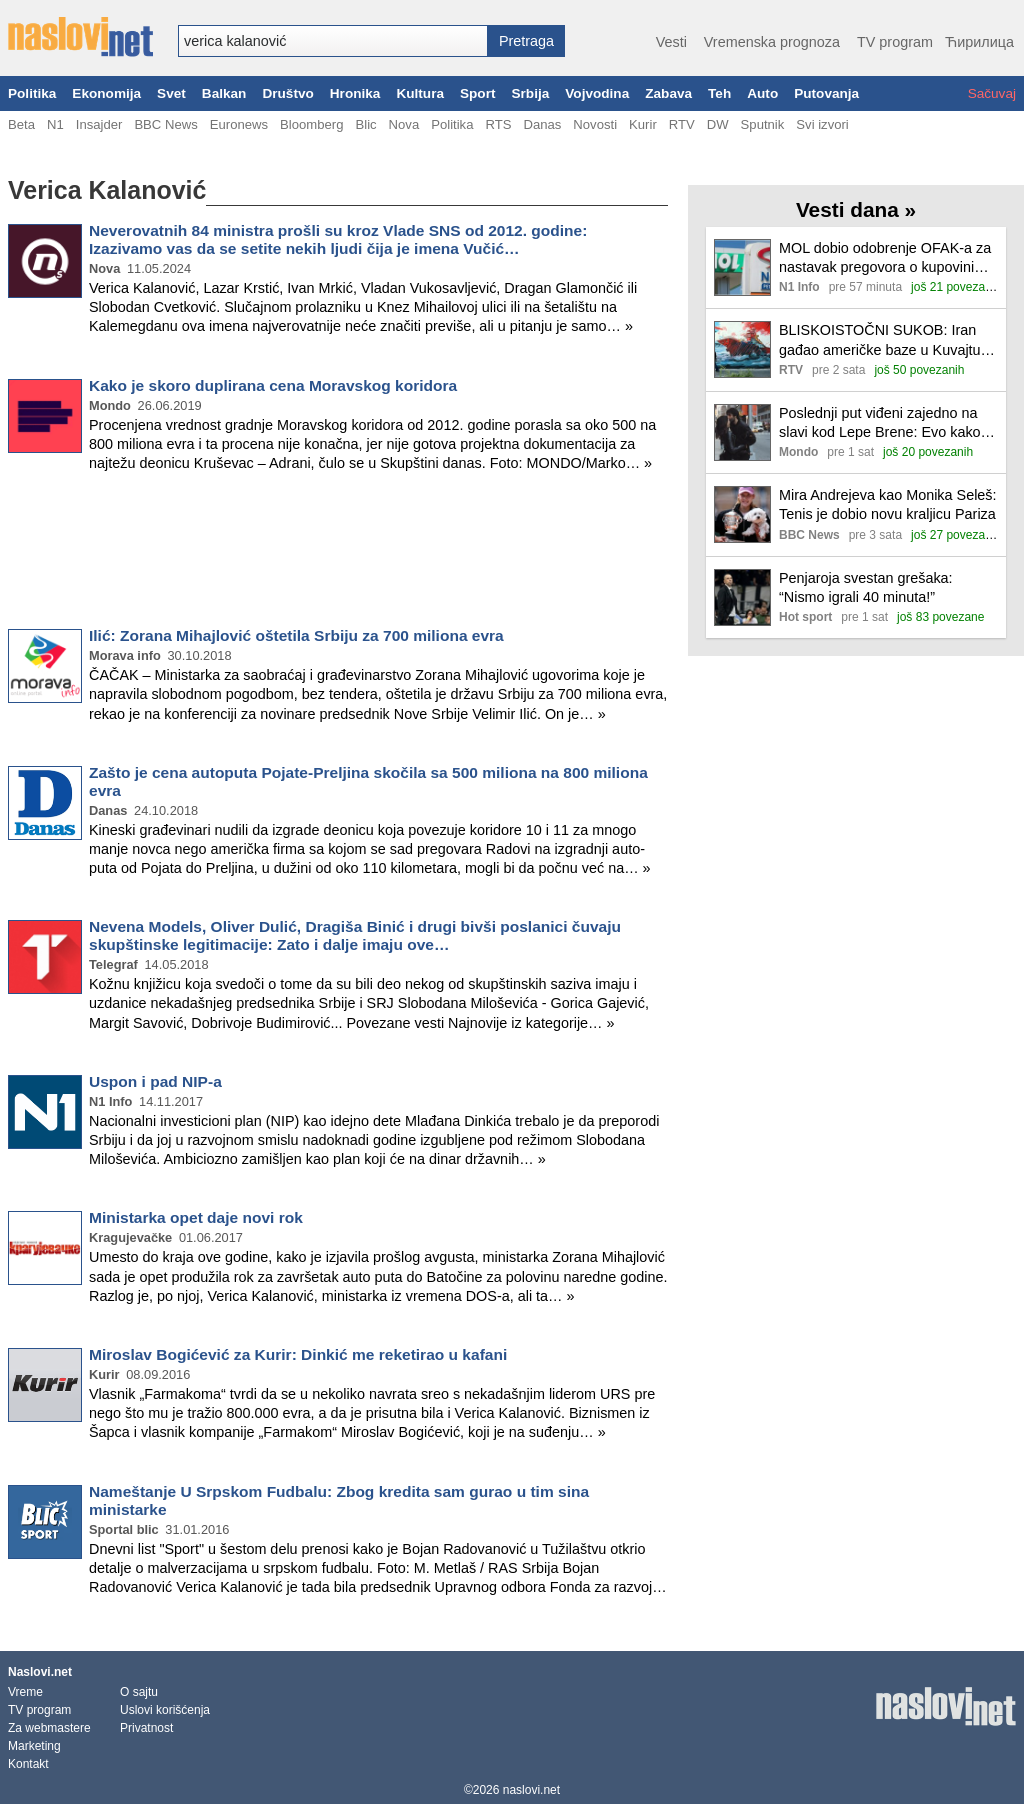  I want to click on Vremenska prognoza, so click(772, 42).